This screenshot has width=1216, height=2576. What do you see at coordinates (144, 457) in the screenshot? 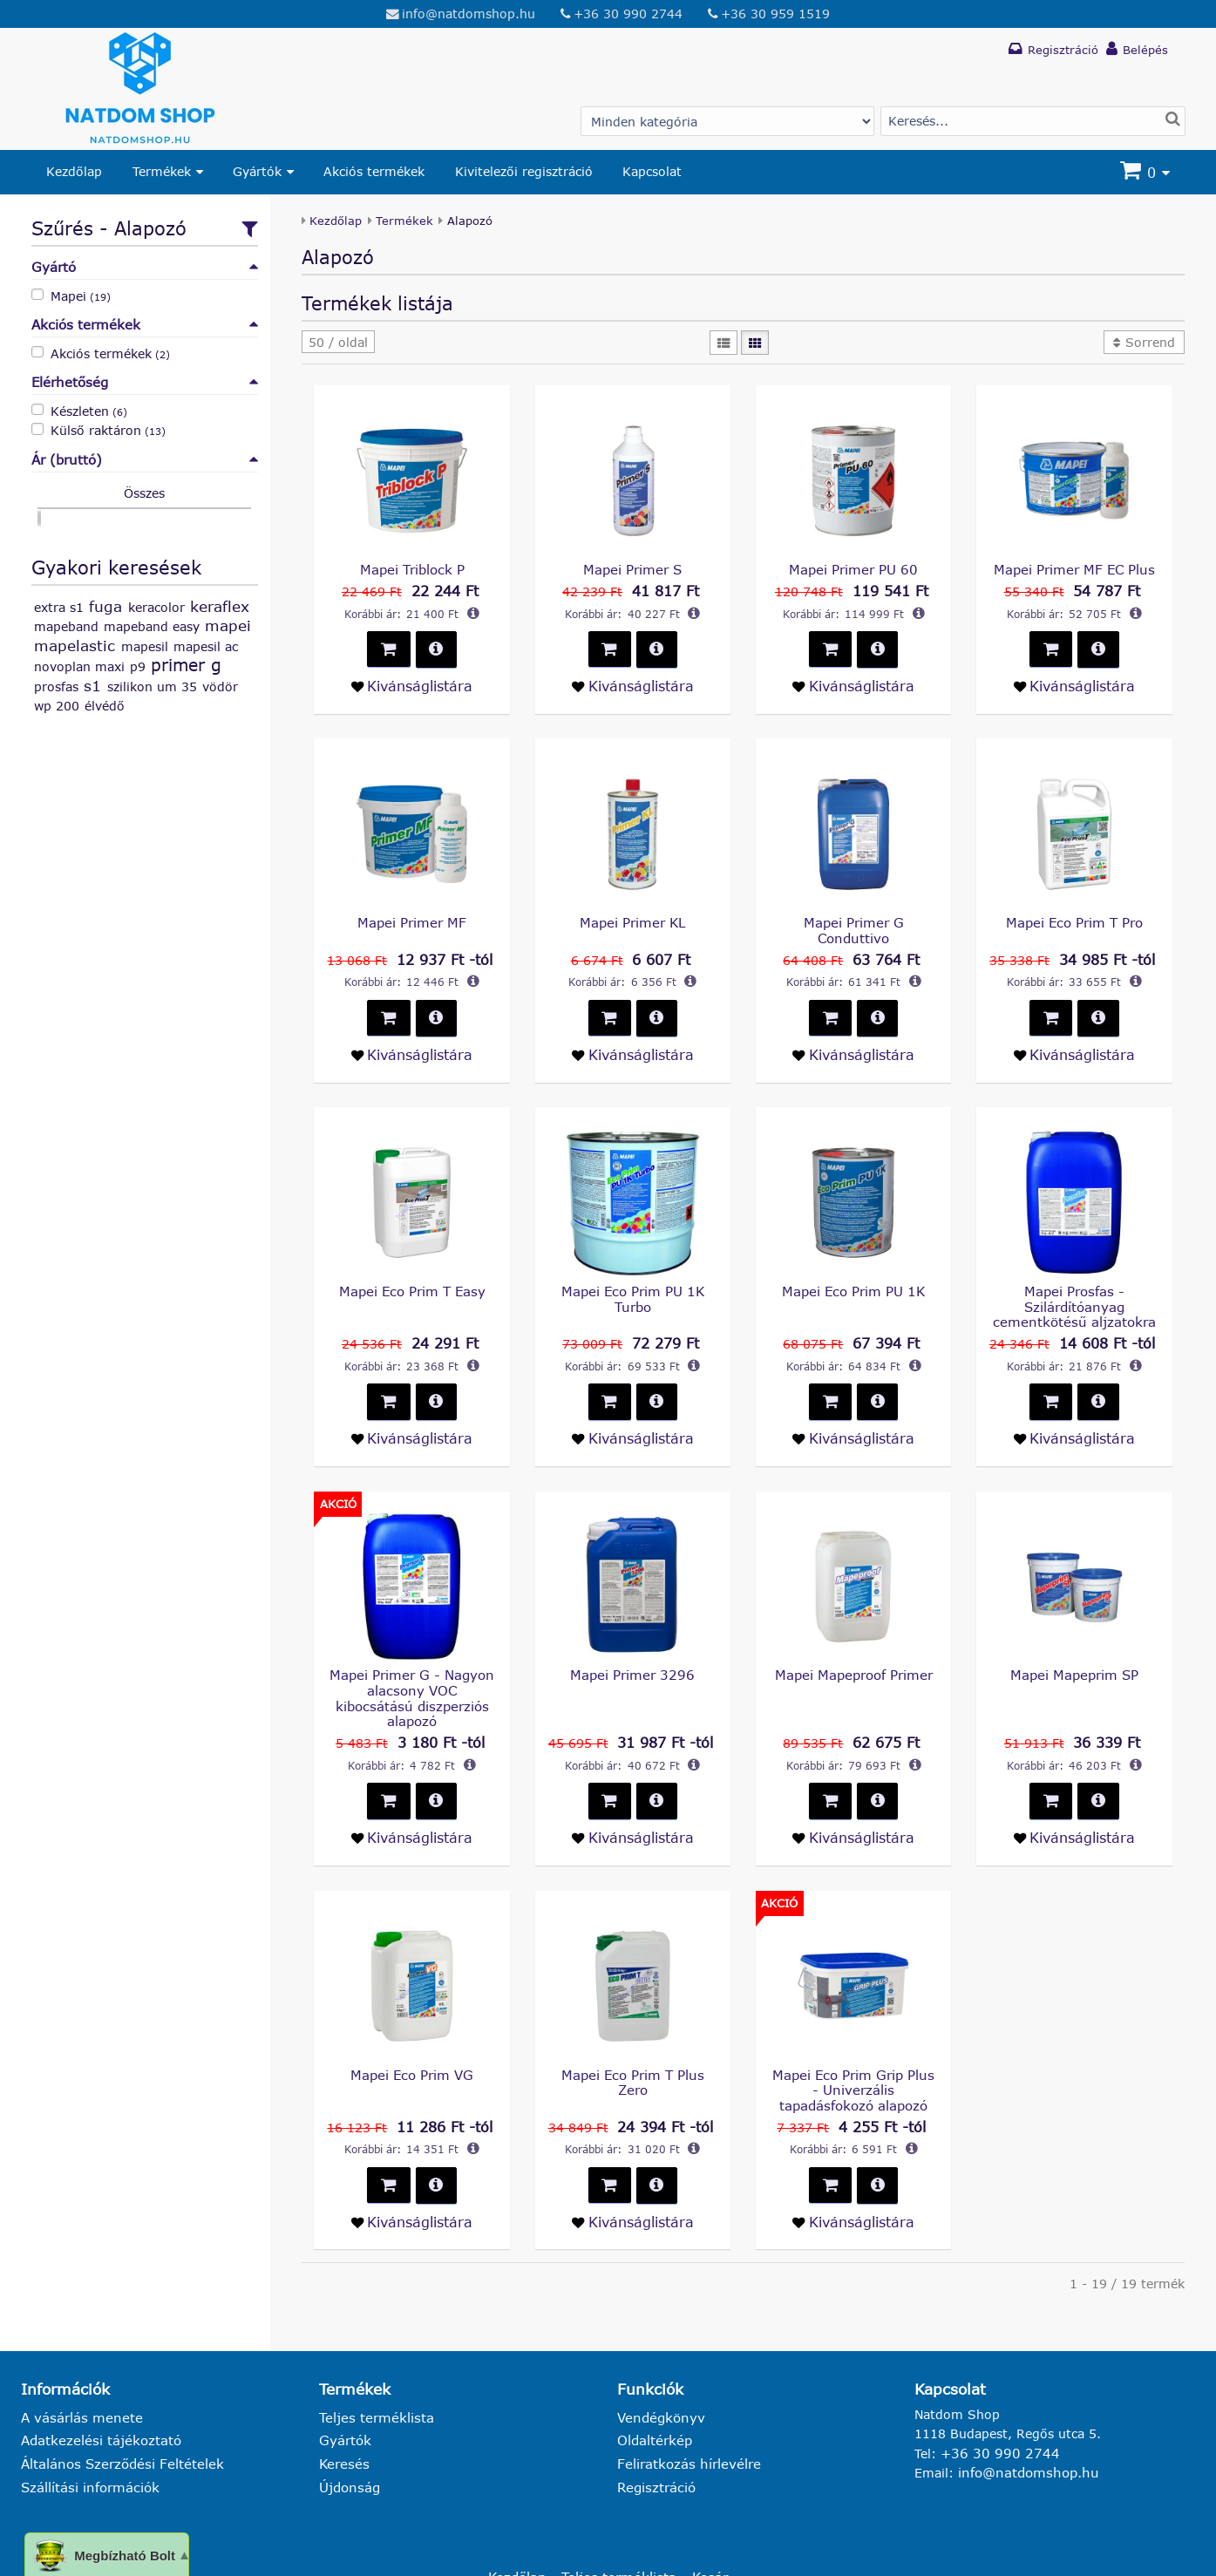
I see `Ár (bruttó)` at bounding box center [144, 457].